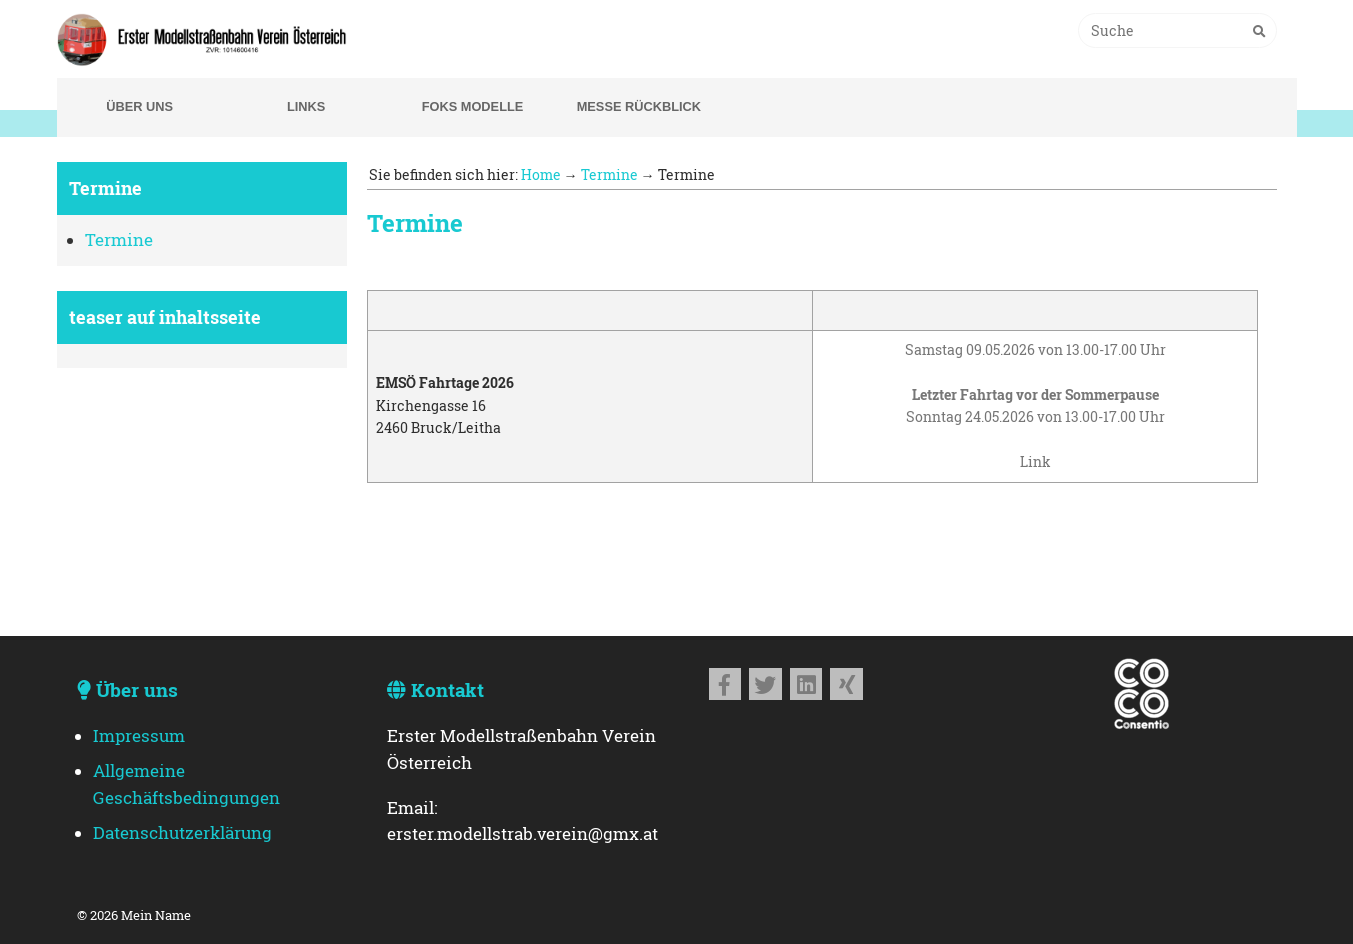 The image size is (1353, 944). Describe the element at coordinates (139, 736) in the screenshot. I see `Impressum` at that location.